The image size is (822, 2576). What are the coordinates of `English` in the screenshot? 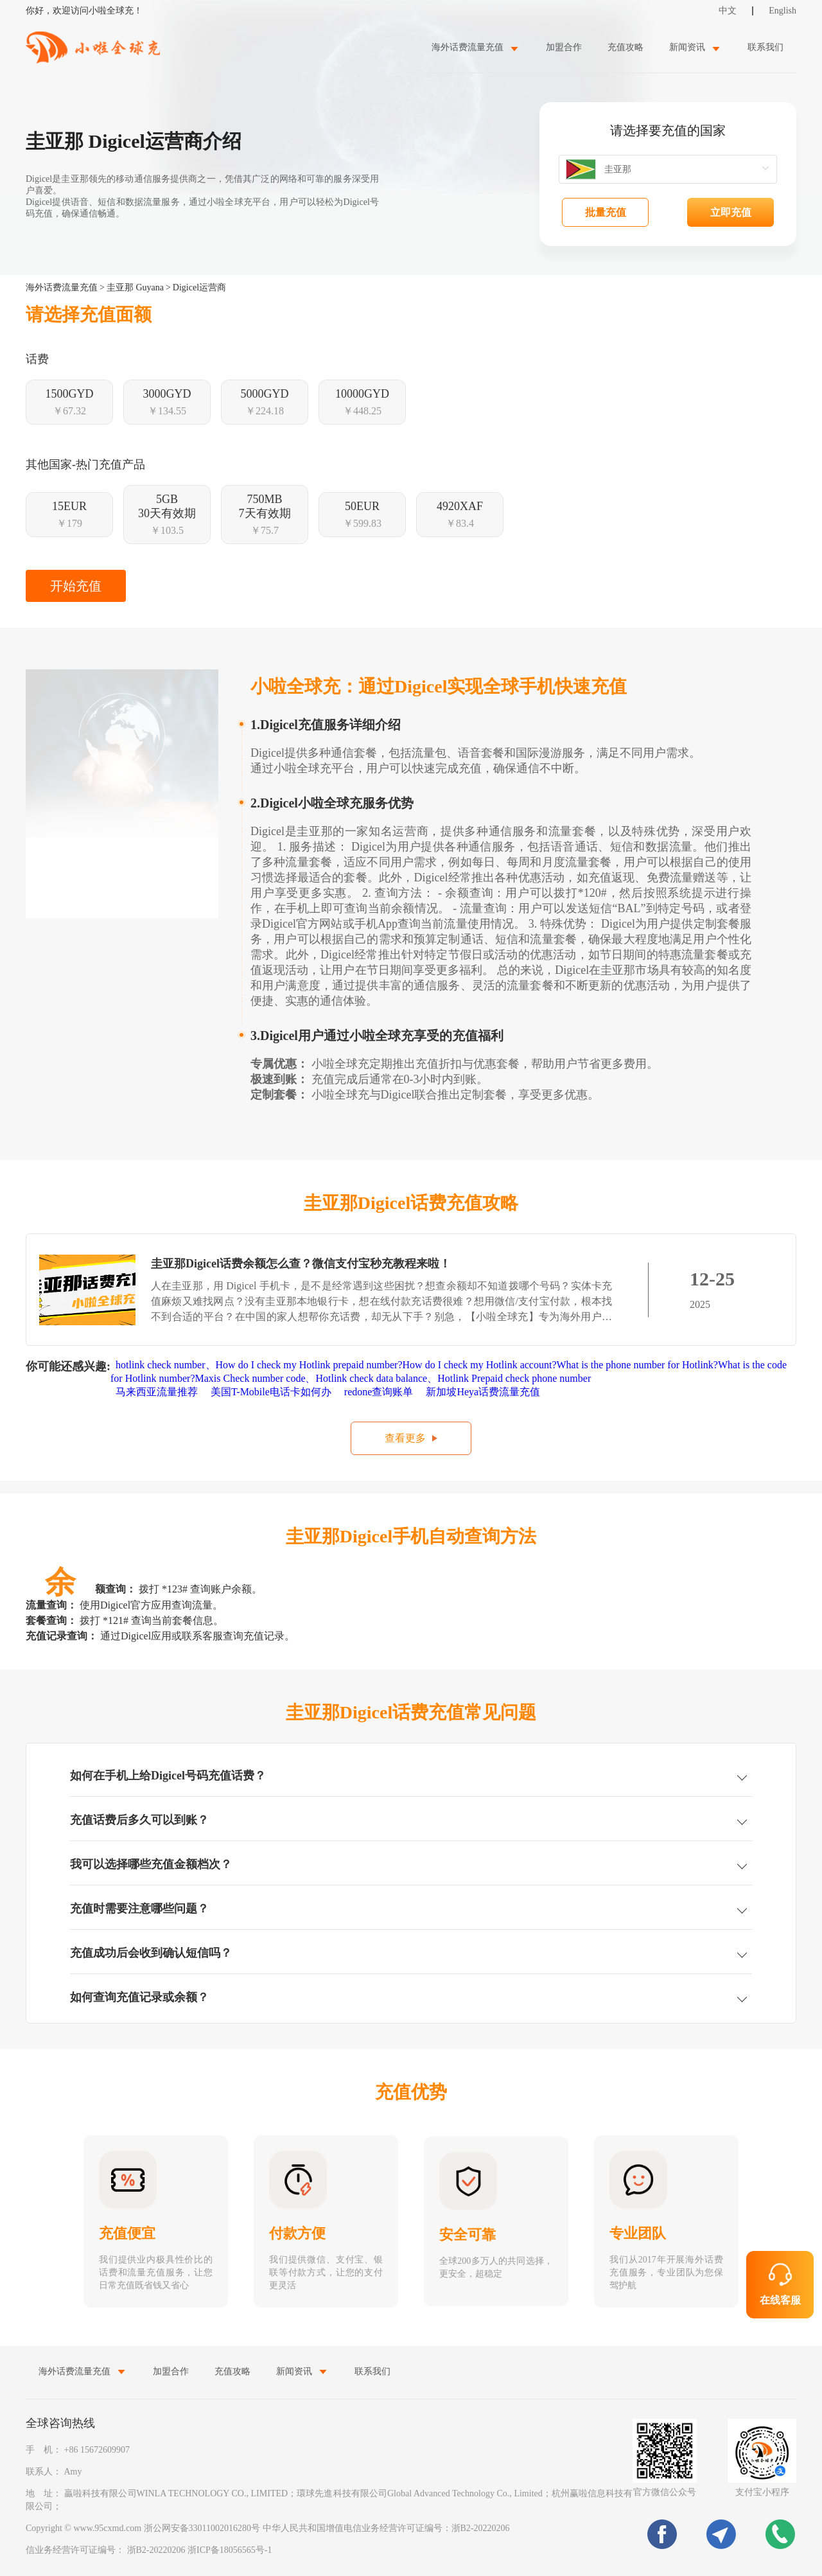 It's located at (782, 10).